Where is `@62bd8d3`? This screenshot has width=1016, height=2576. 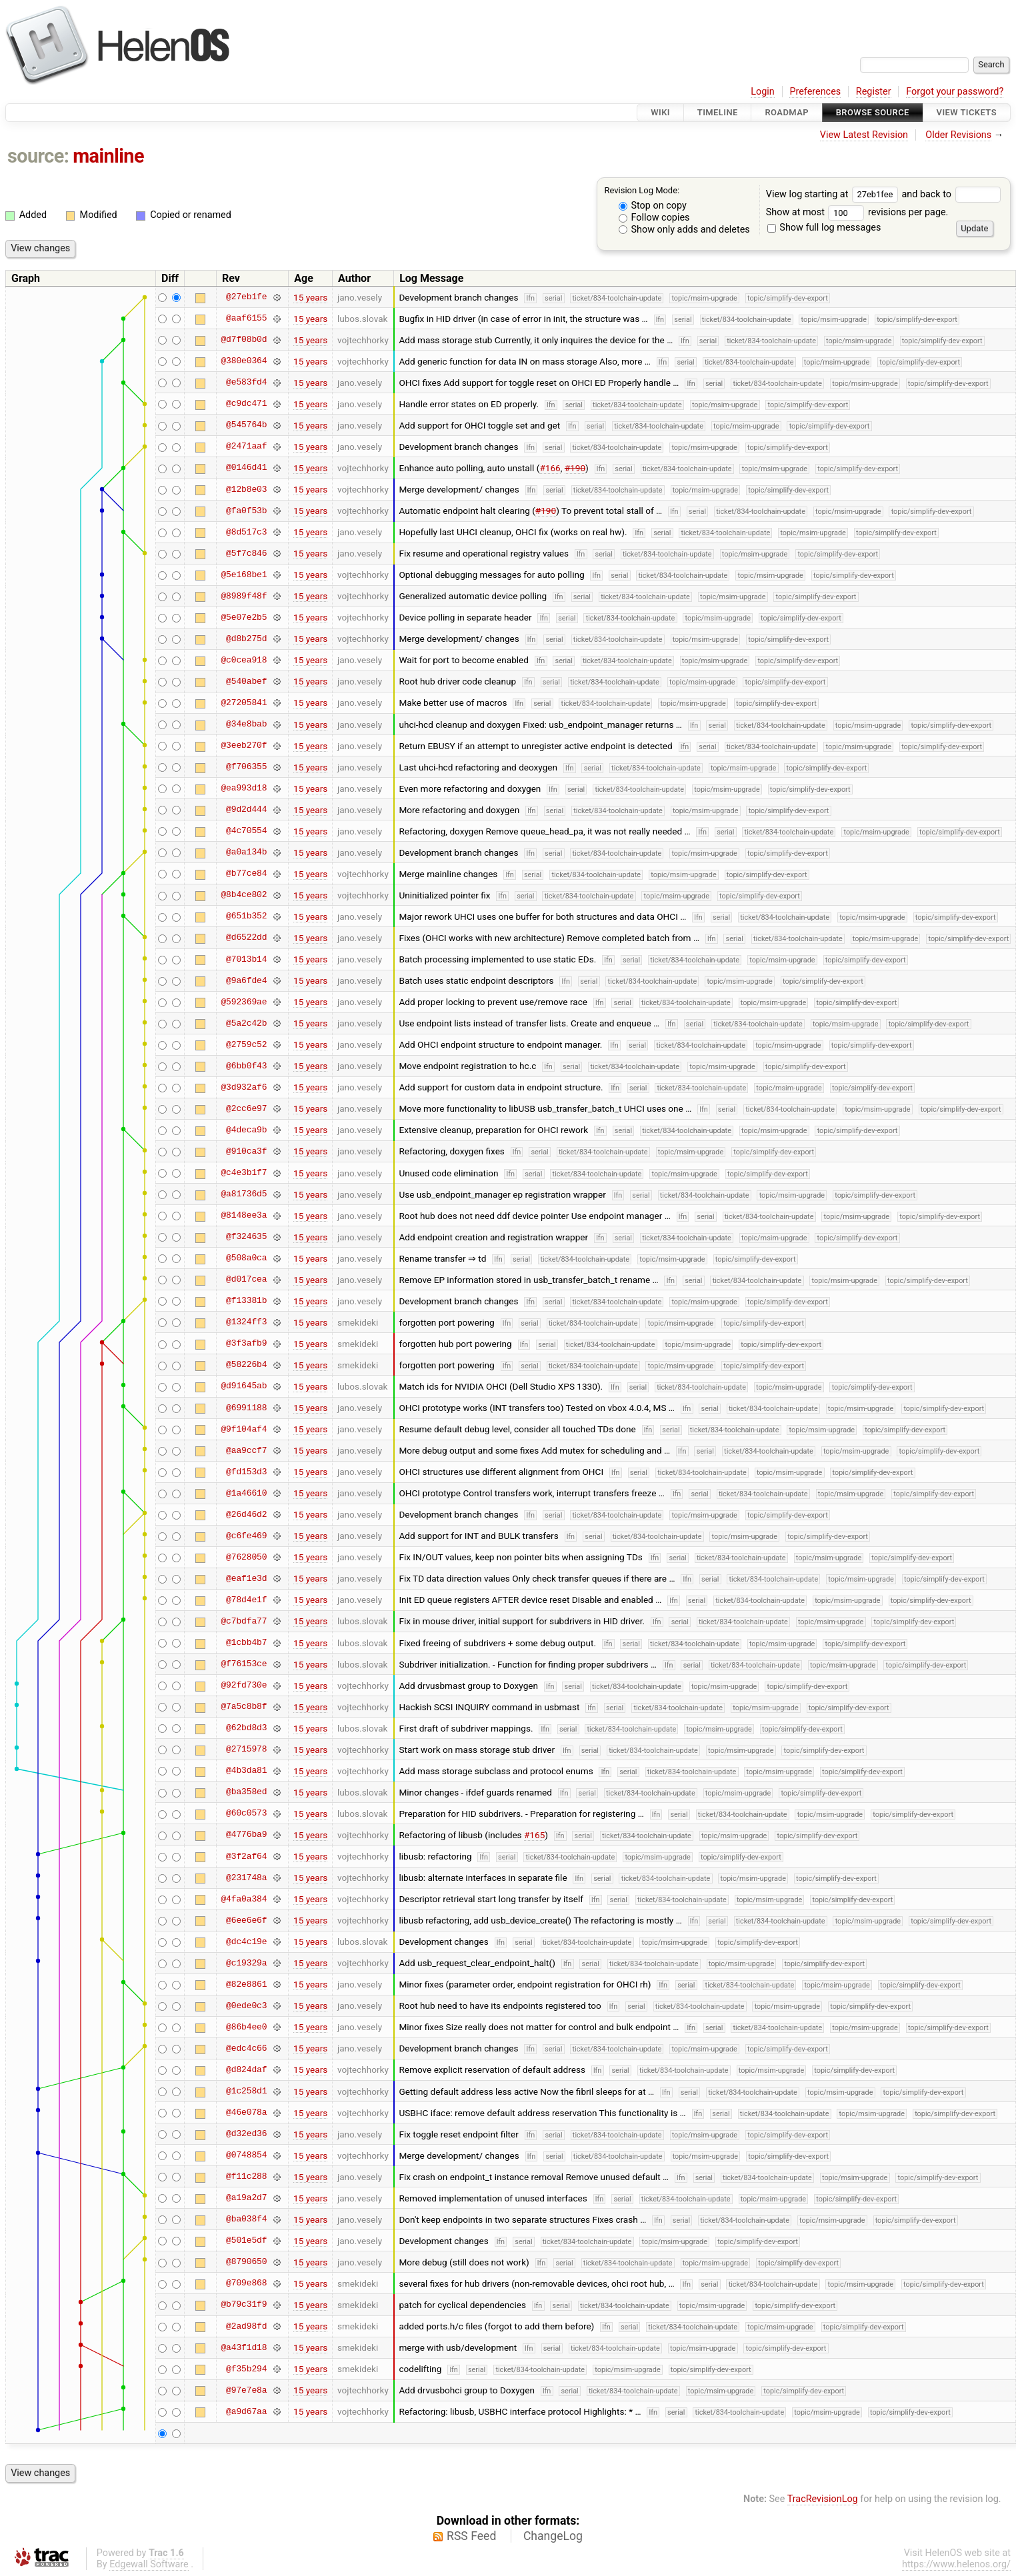 @62bd8d3 is located at coordinates (246, 1728).